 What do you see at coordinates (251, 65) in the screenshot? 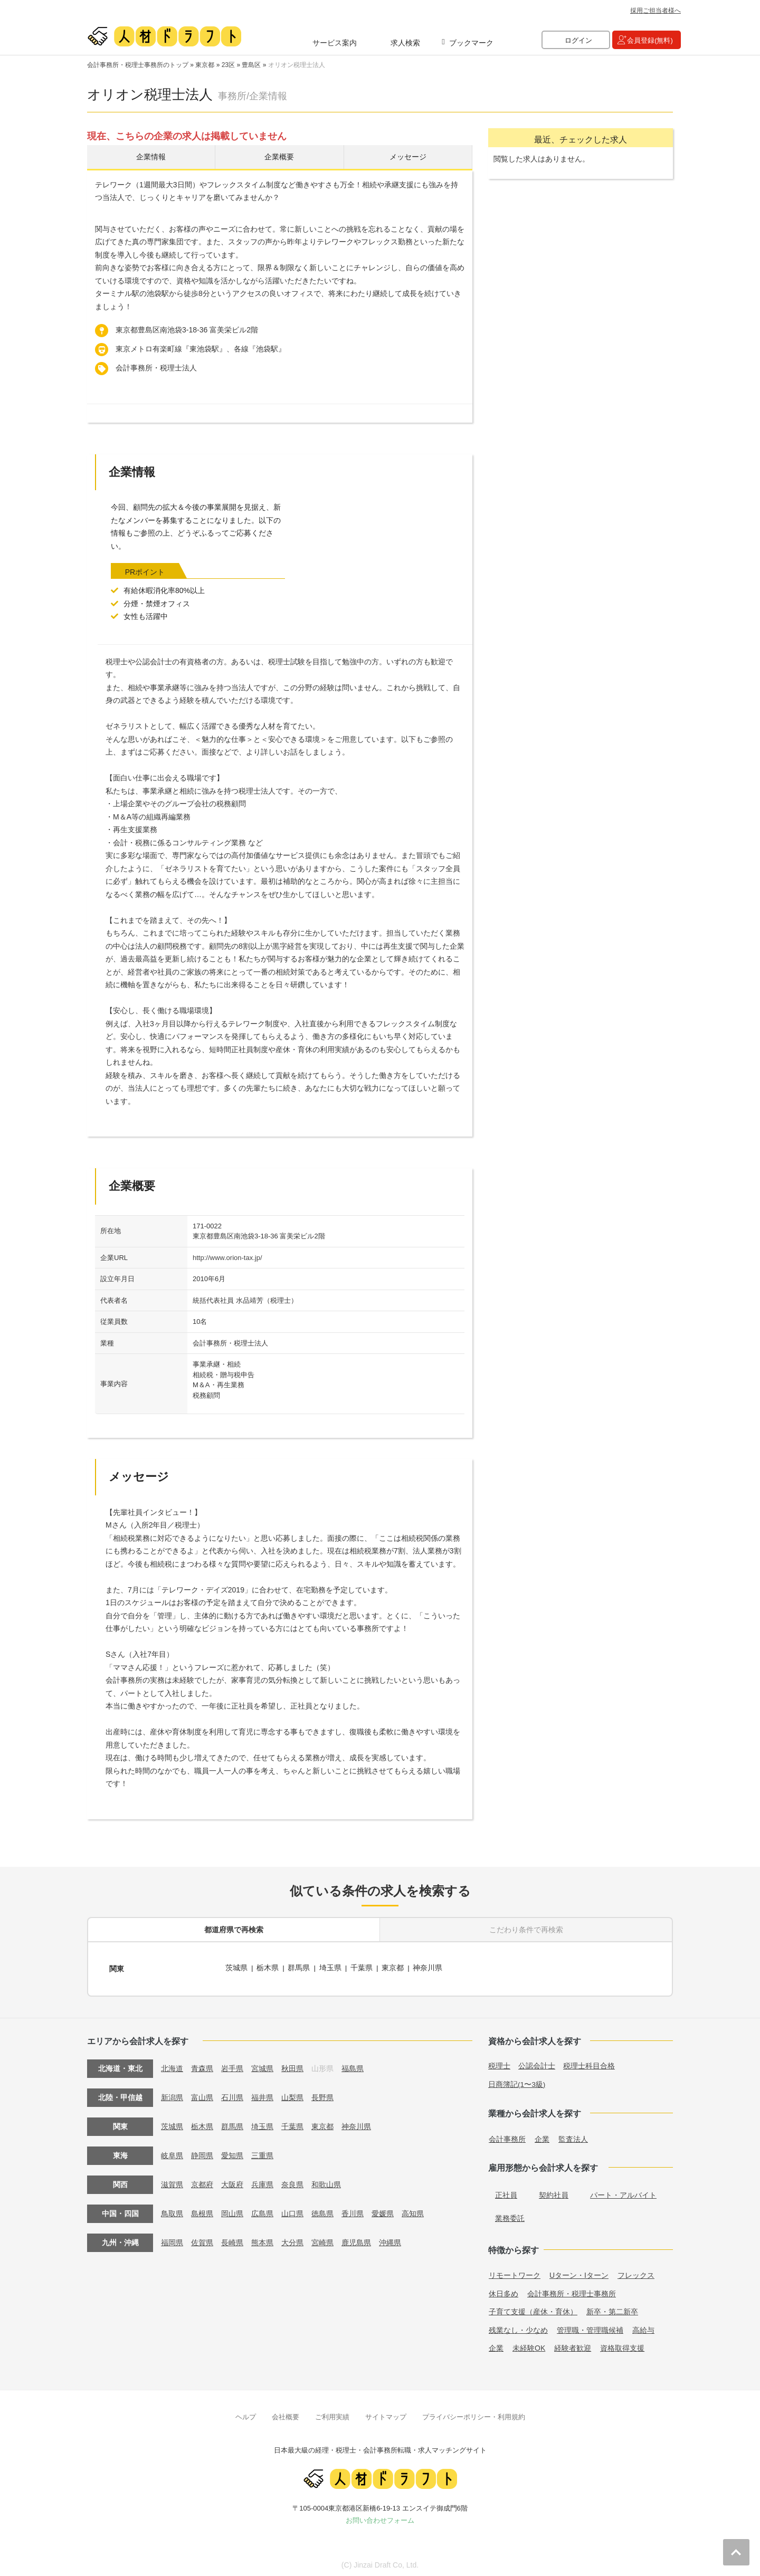
I see `豊島区` at bounding box center [251, 65].